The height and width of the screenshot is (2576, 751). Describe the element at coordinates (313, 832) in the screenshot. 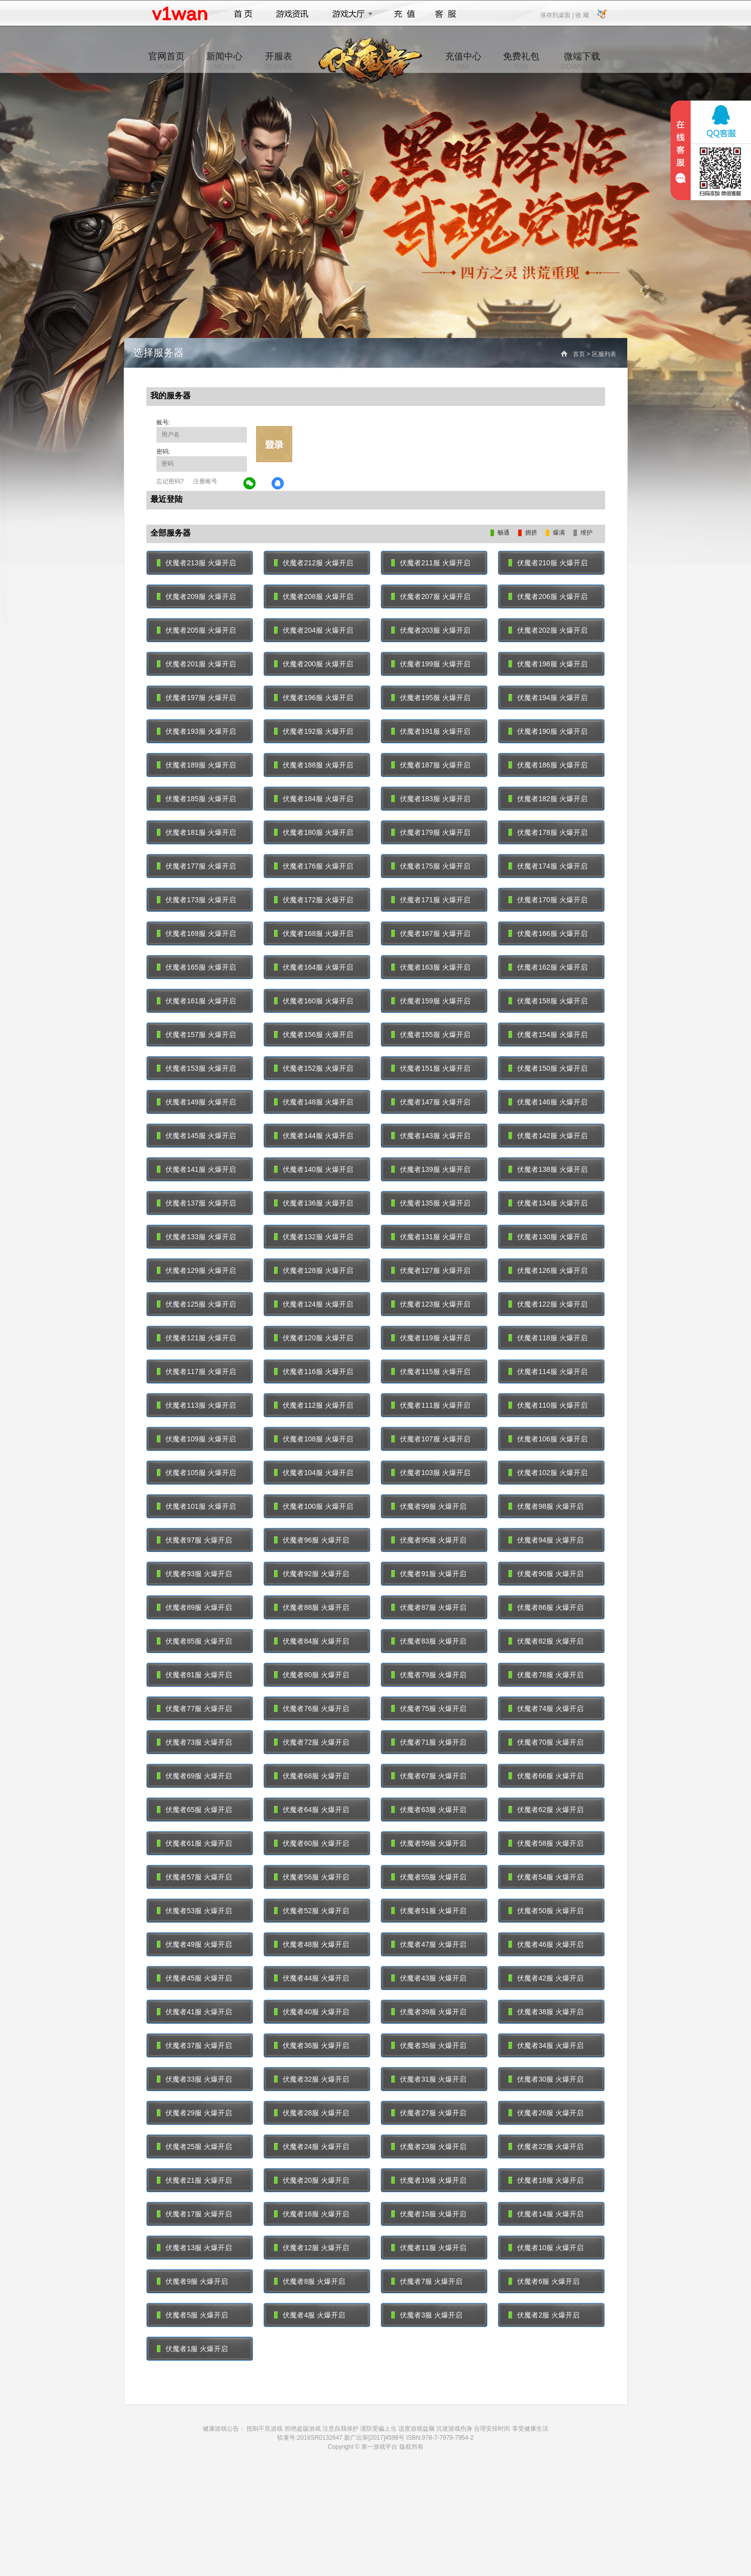

I see `伏魔者180服 火爆开启` at that location.